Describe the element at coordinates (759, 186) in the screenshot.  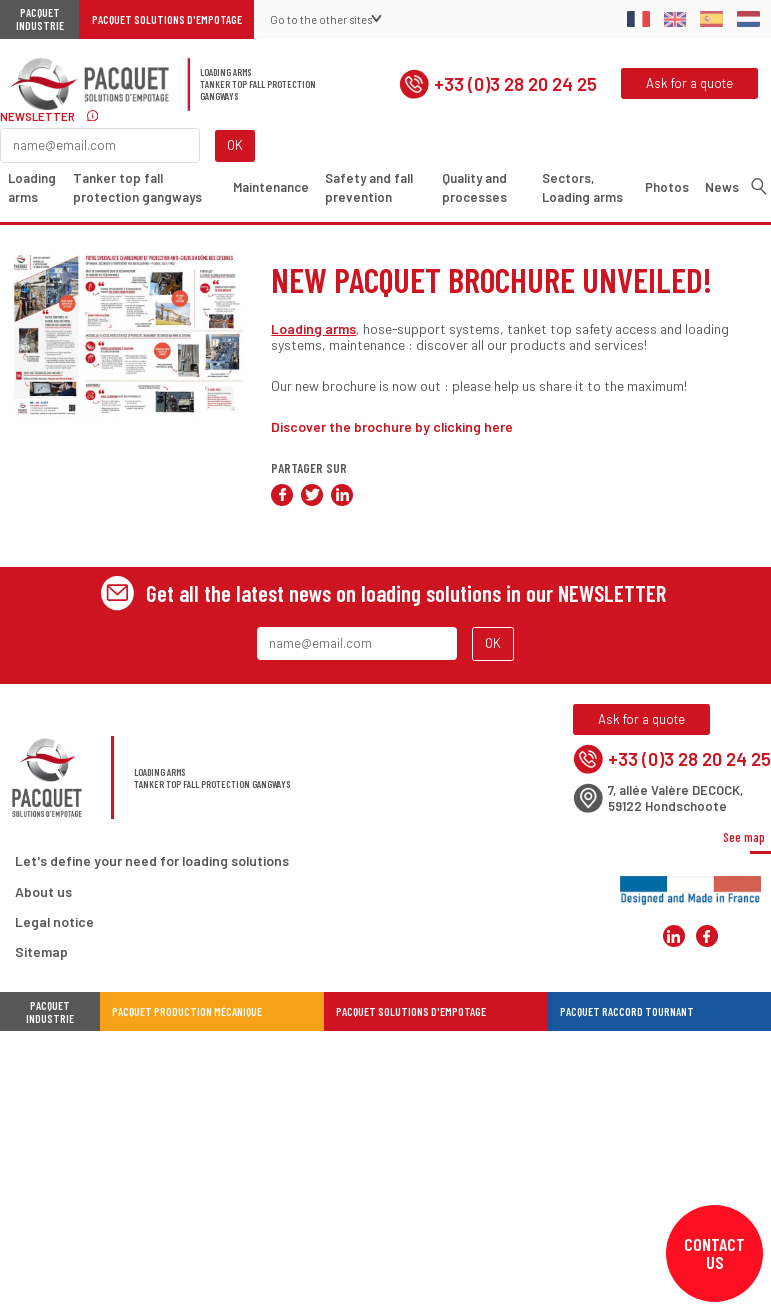
I see `Search` at that location.